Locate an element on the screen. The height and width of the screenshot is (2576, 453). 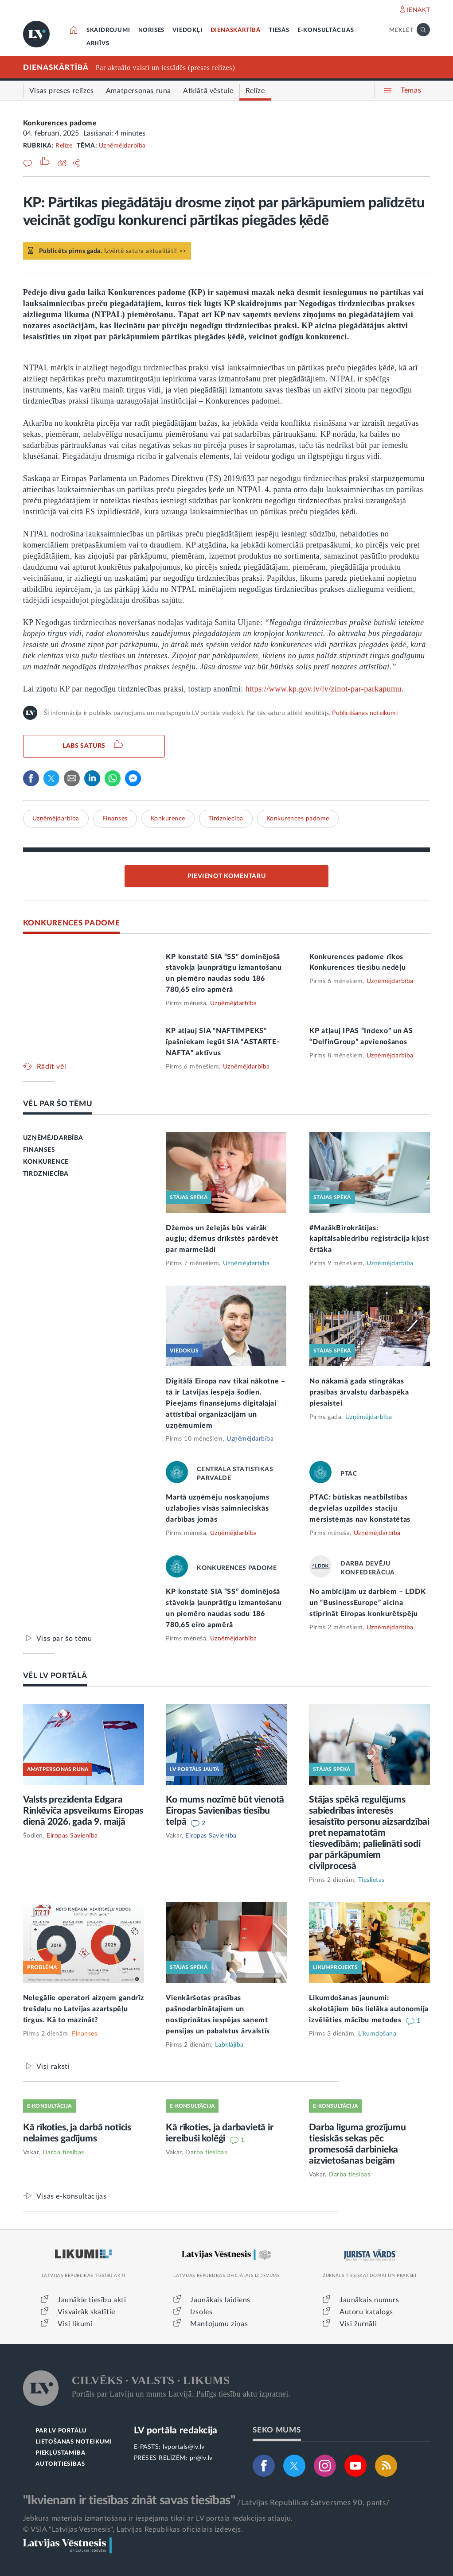
PIEKĻŪSTAMĪBA is located at coordinates (60, 2453).